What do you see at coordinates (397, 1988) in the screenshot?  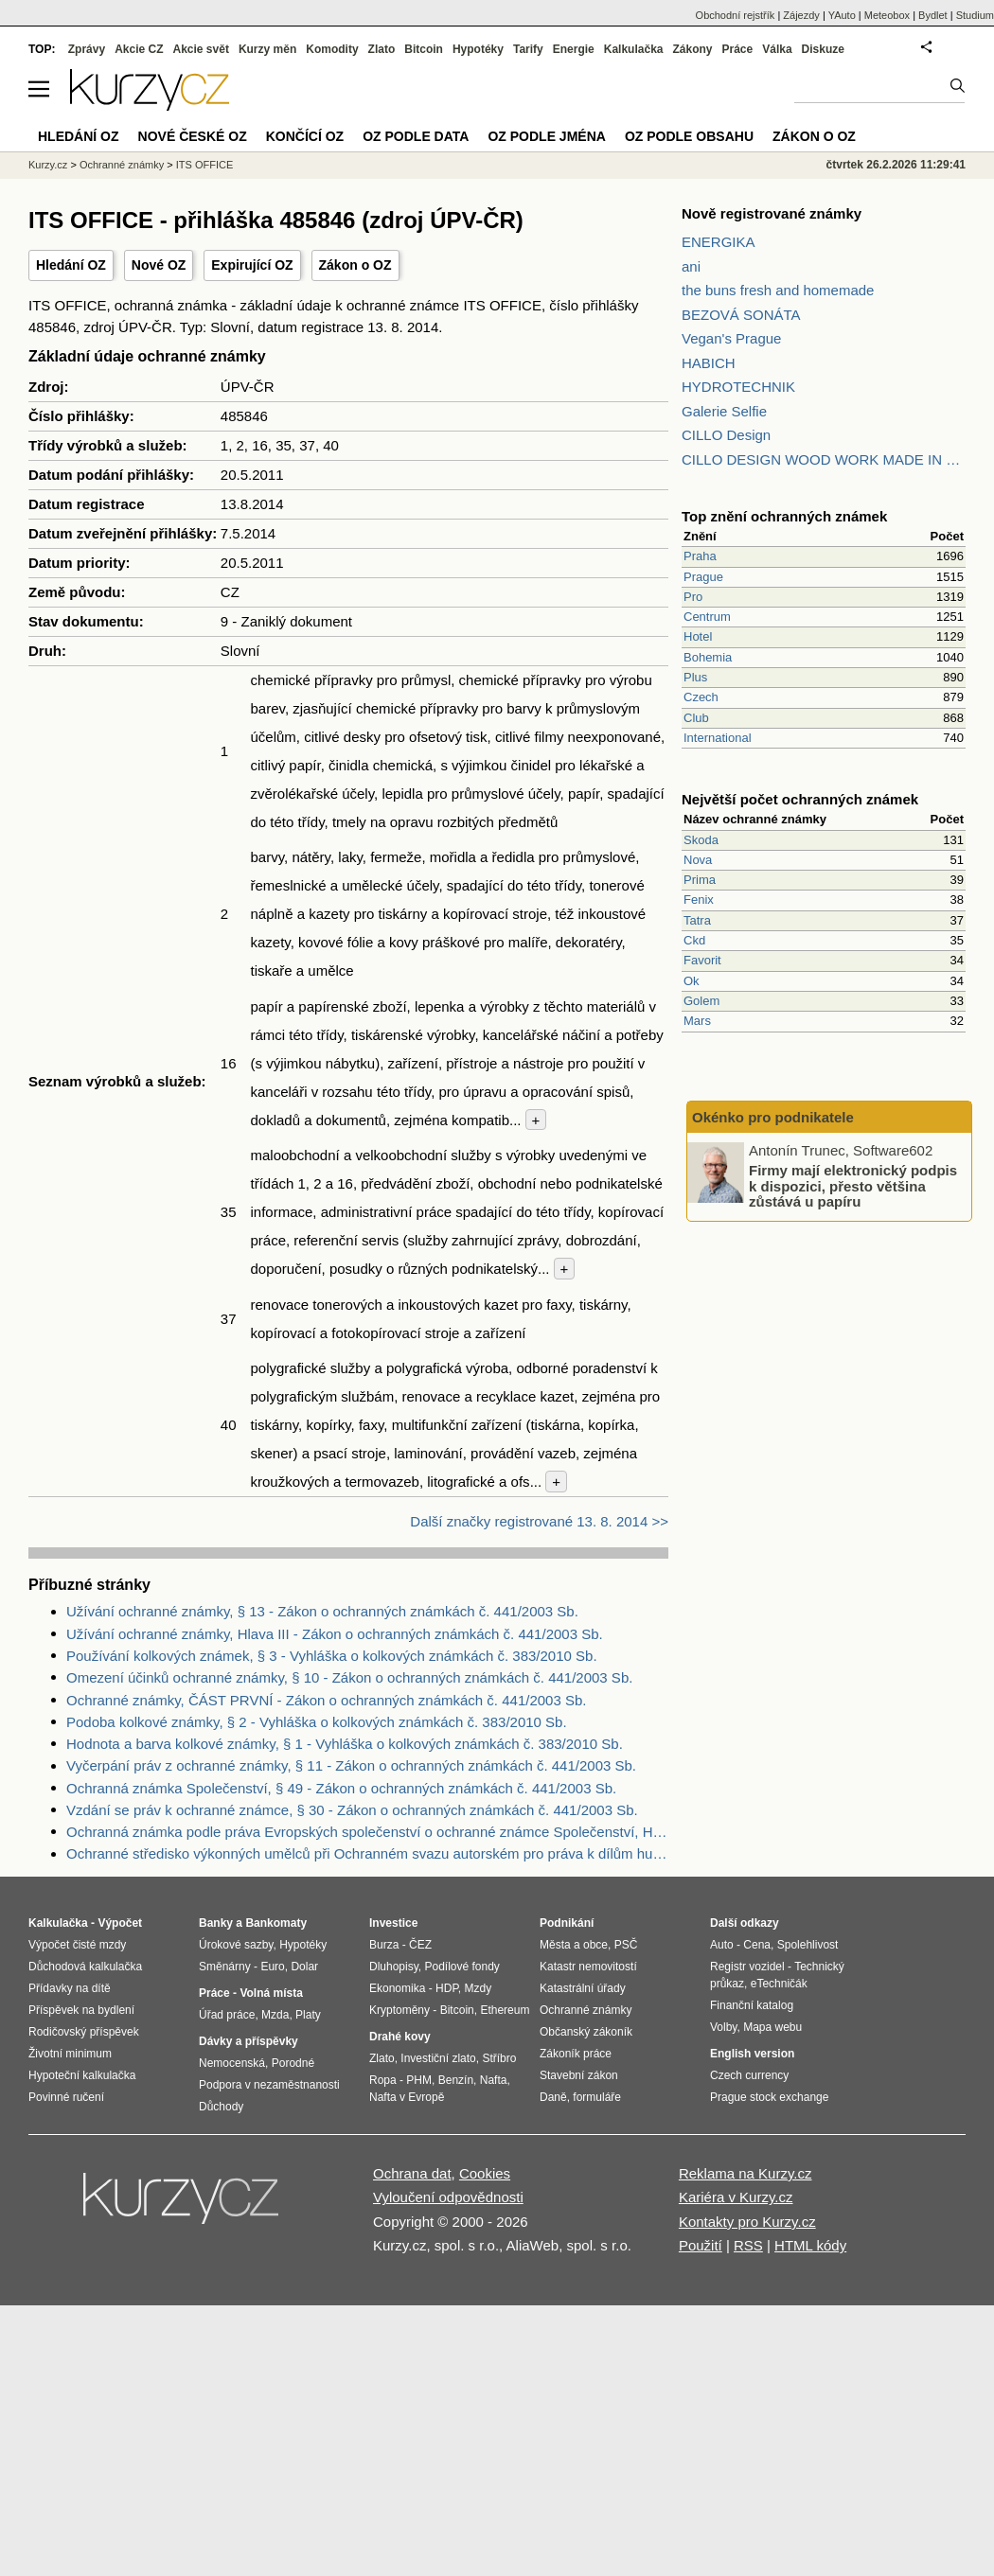 I see `Ekonomika` at bounding box center [397, 1988].